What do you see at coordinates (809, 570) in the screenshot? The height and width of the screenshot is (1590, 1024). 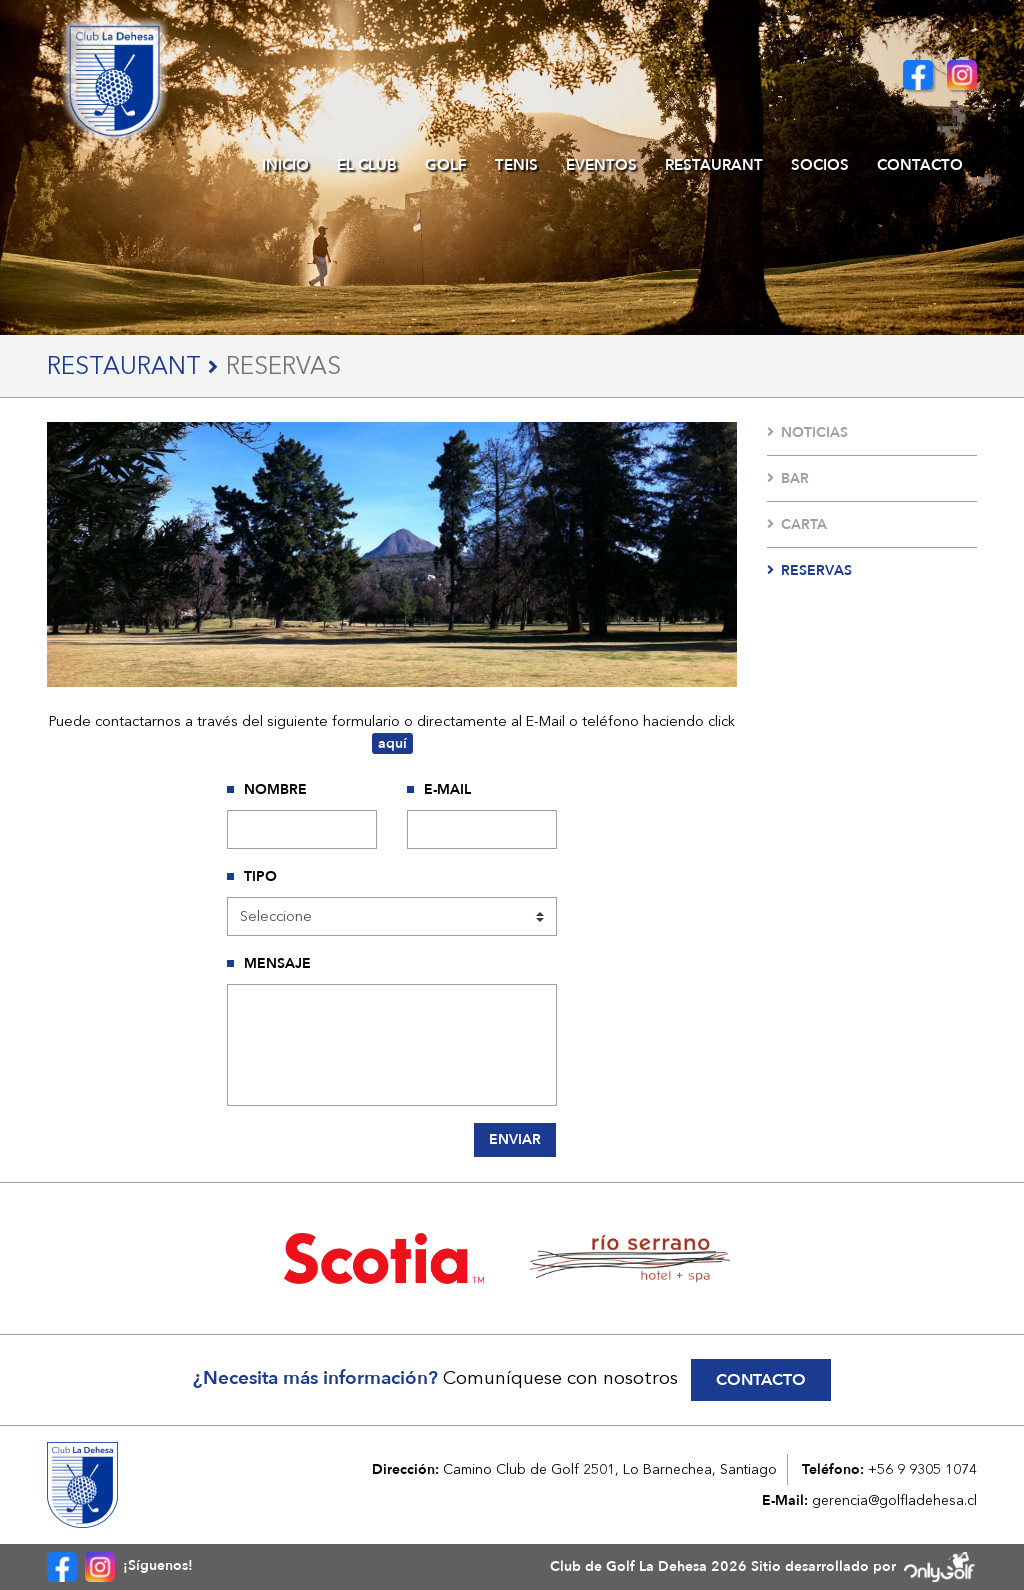 I see `Reservas` at bounding box center [809, 570].